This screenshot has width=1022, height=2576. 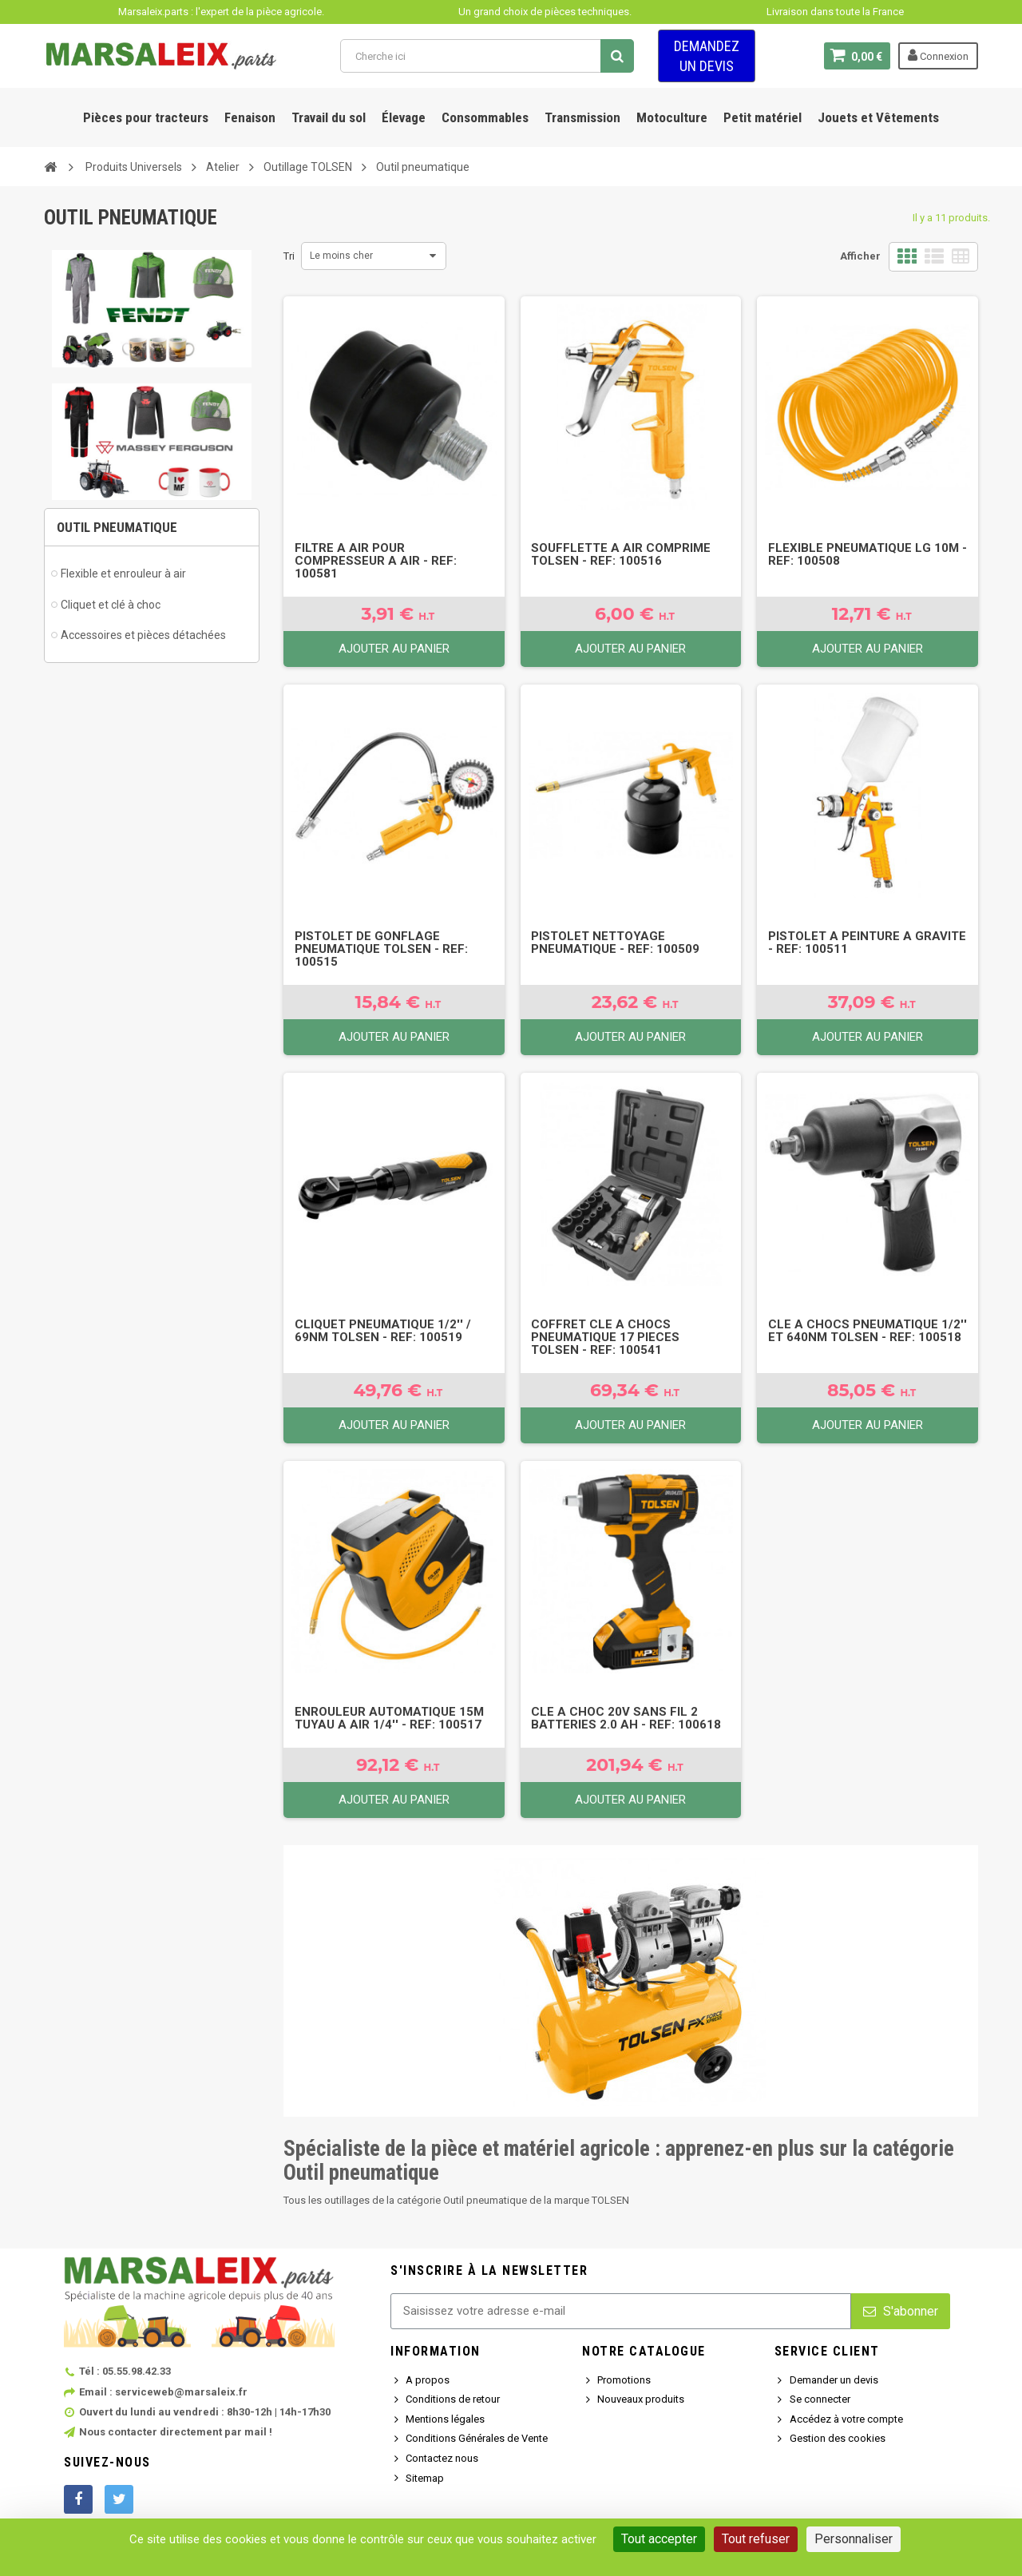 I want to click on Travail du sol, so click(x=328, y=117).